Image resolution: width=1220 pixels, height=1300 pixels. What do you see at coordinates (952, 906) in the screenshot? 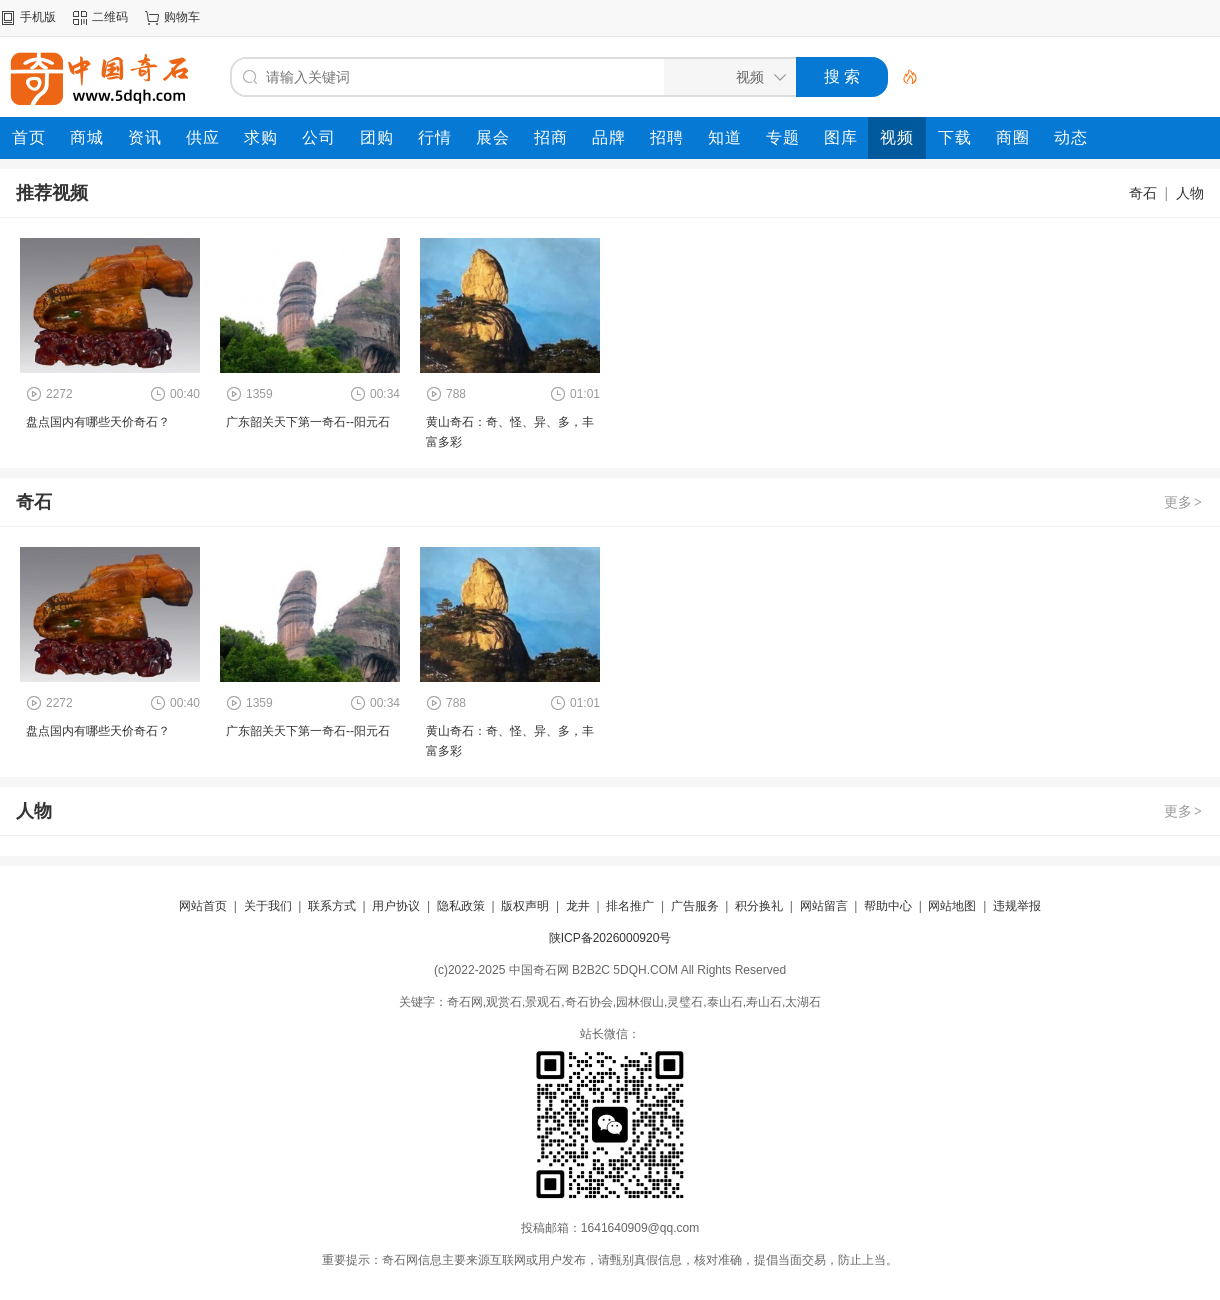
I see `网站地图` at bounding box center [952, 906].